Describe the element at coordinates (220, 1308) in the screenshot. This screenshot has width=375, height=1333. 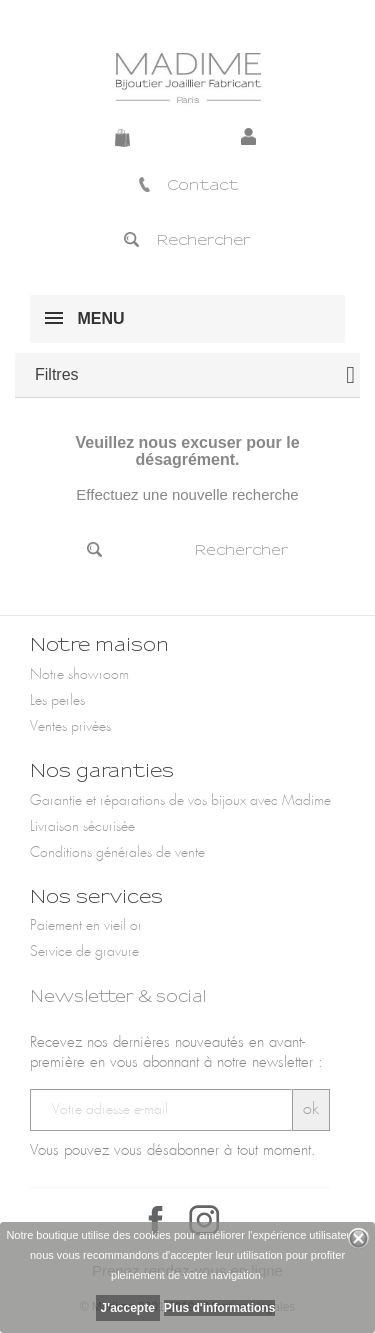
I see `Plus d'informations` at that location.